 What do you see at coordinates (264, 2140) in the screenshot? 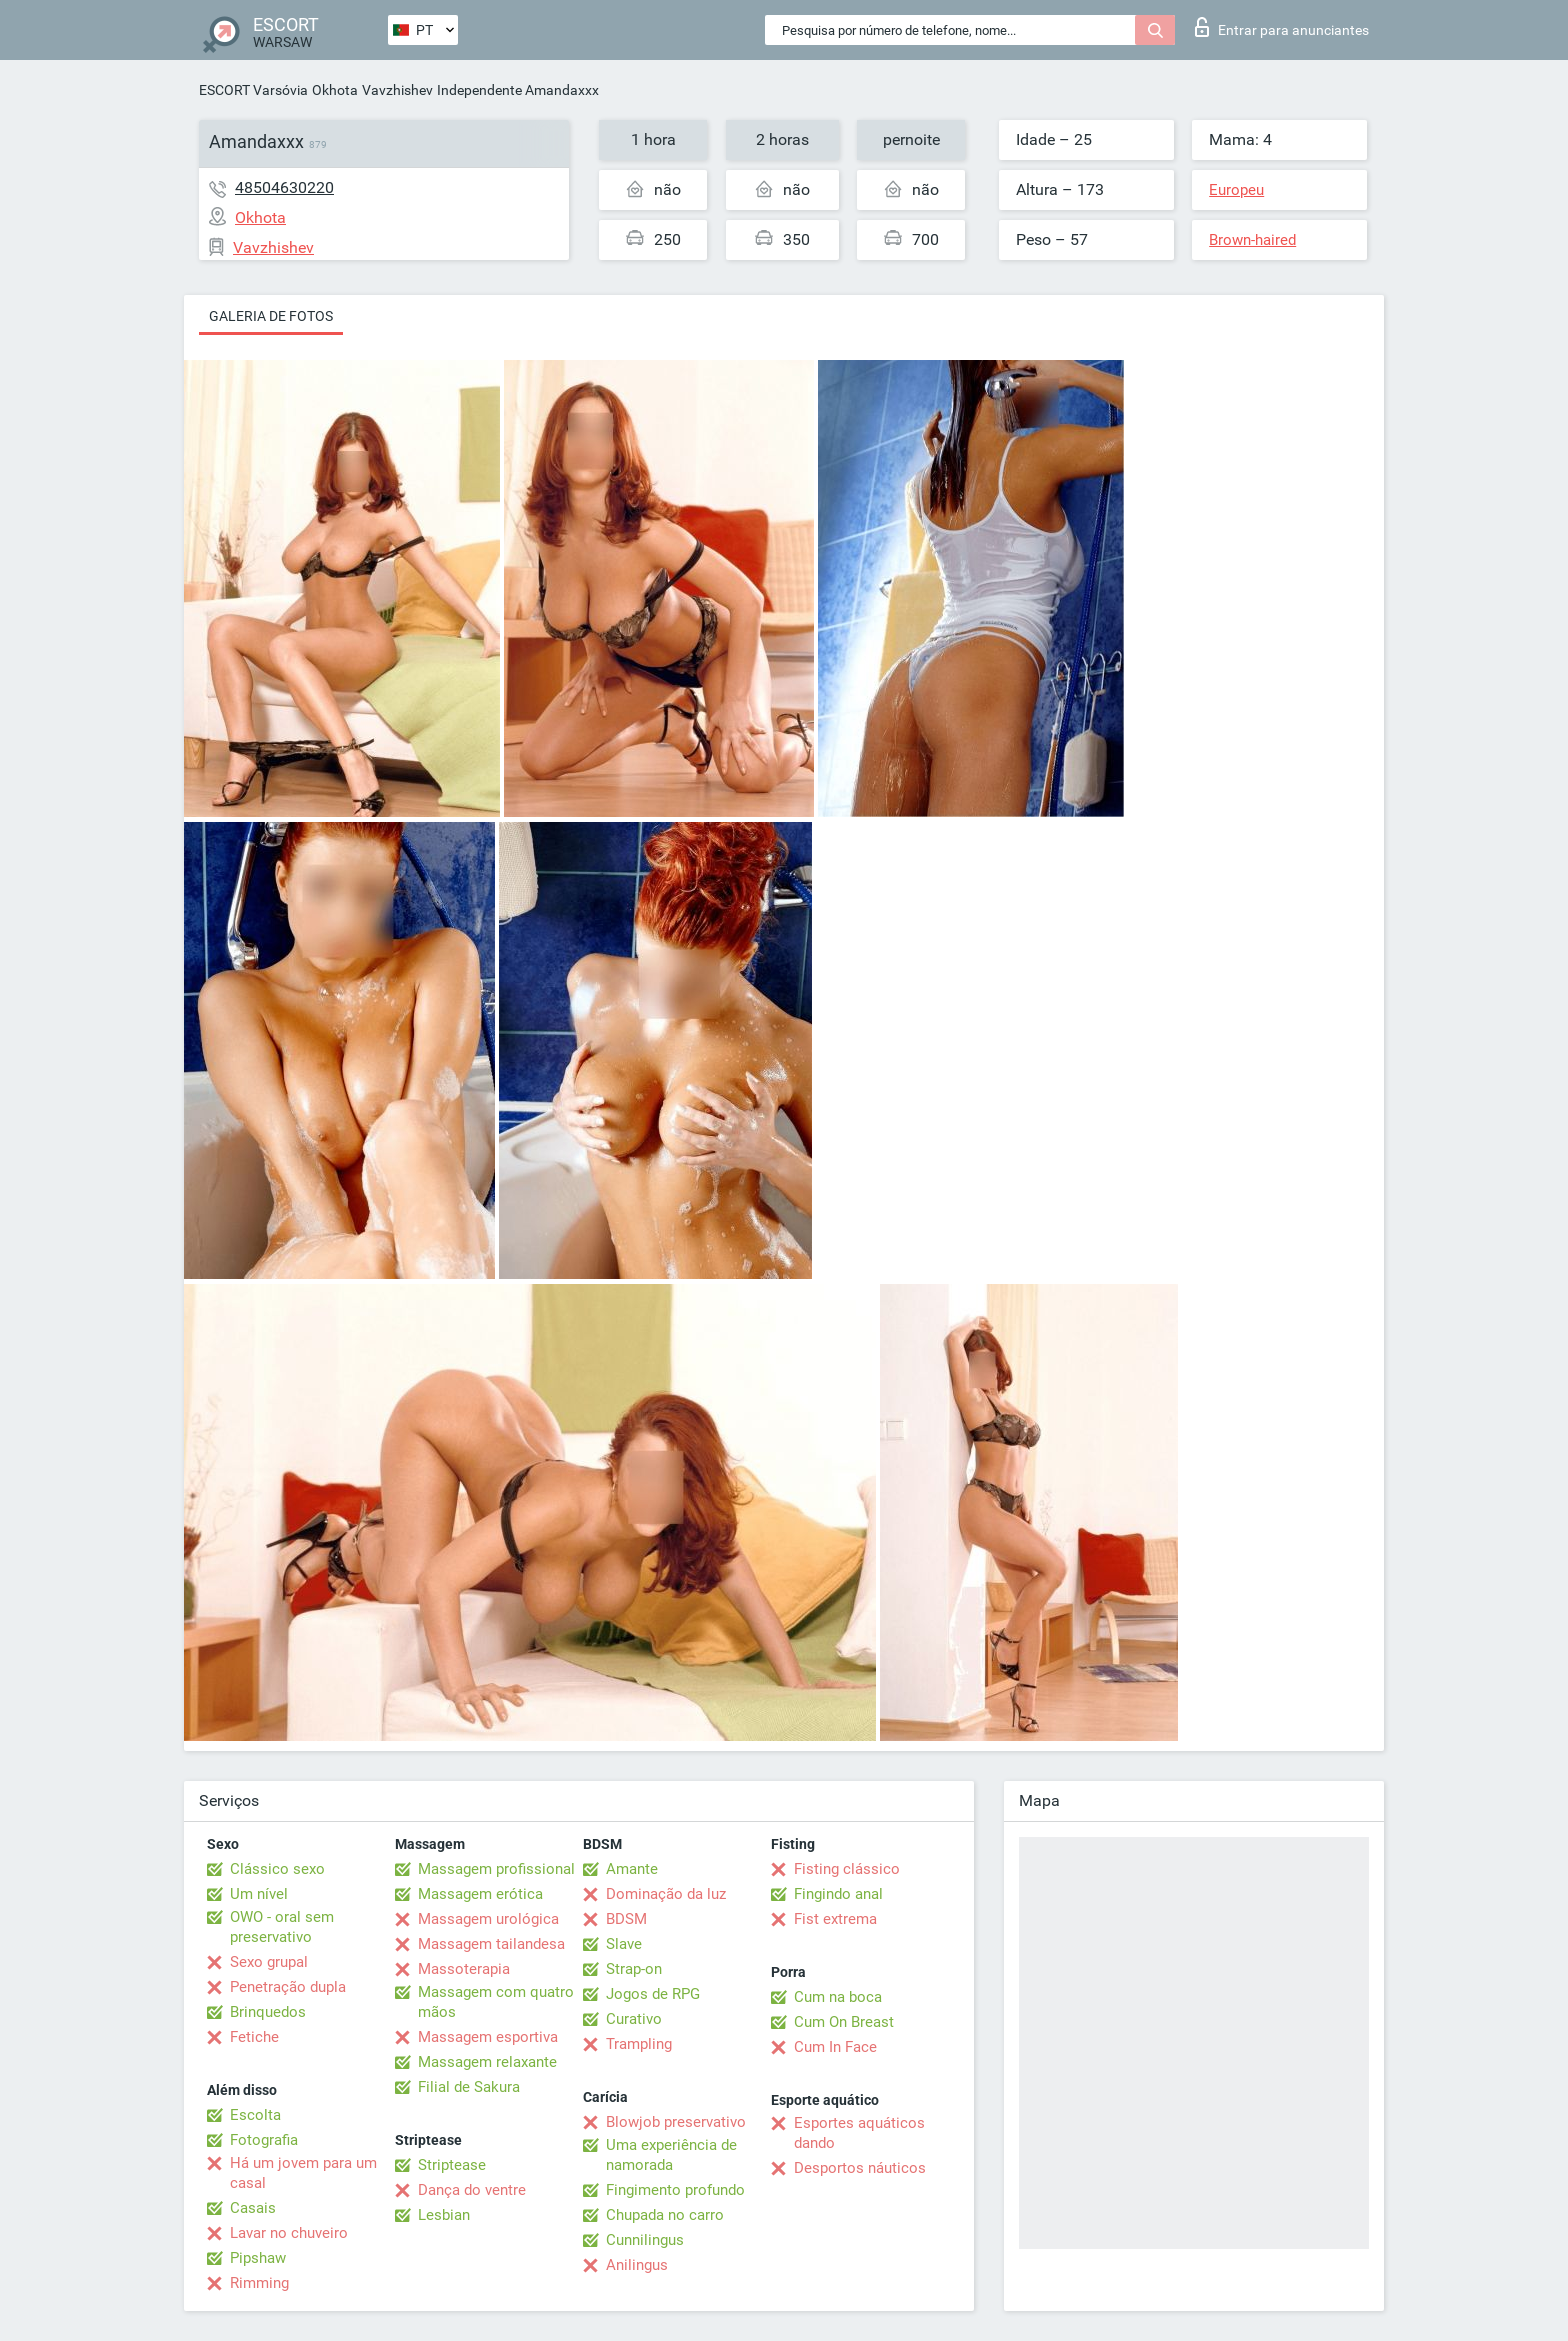
I see `Fotografia` at bounding box center [264, 2140].